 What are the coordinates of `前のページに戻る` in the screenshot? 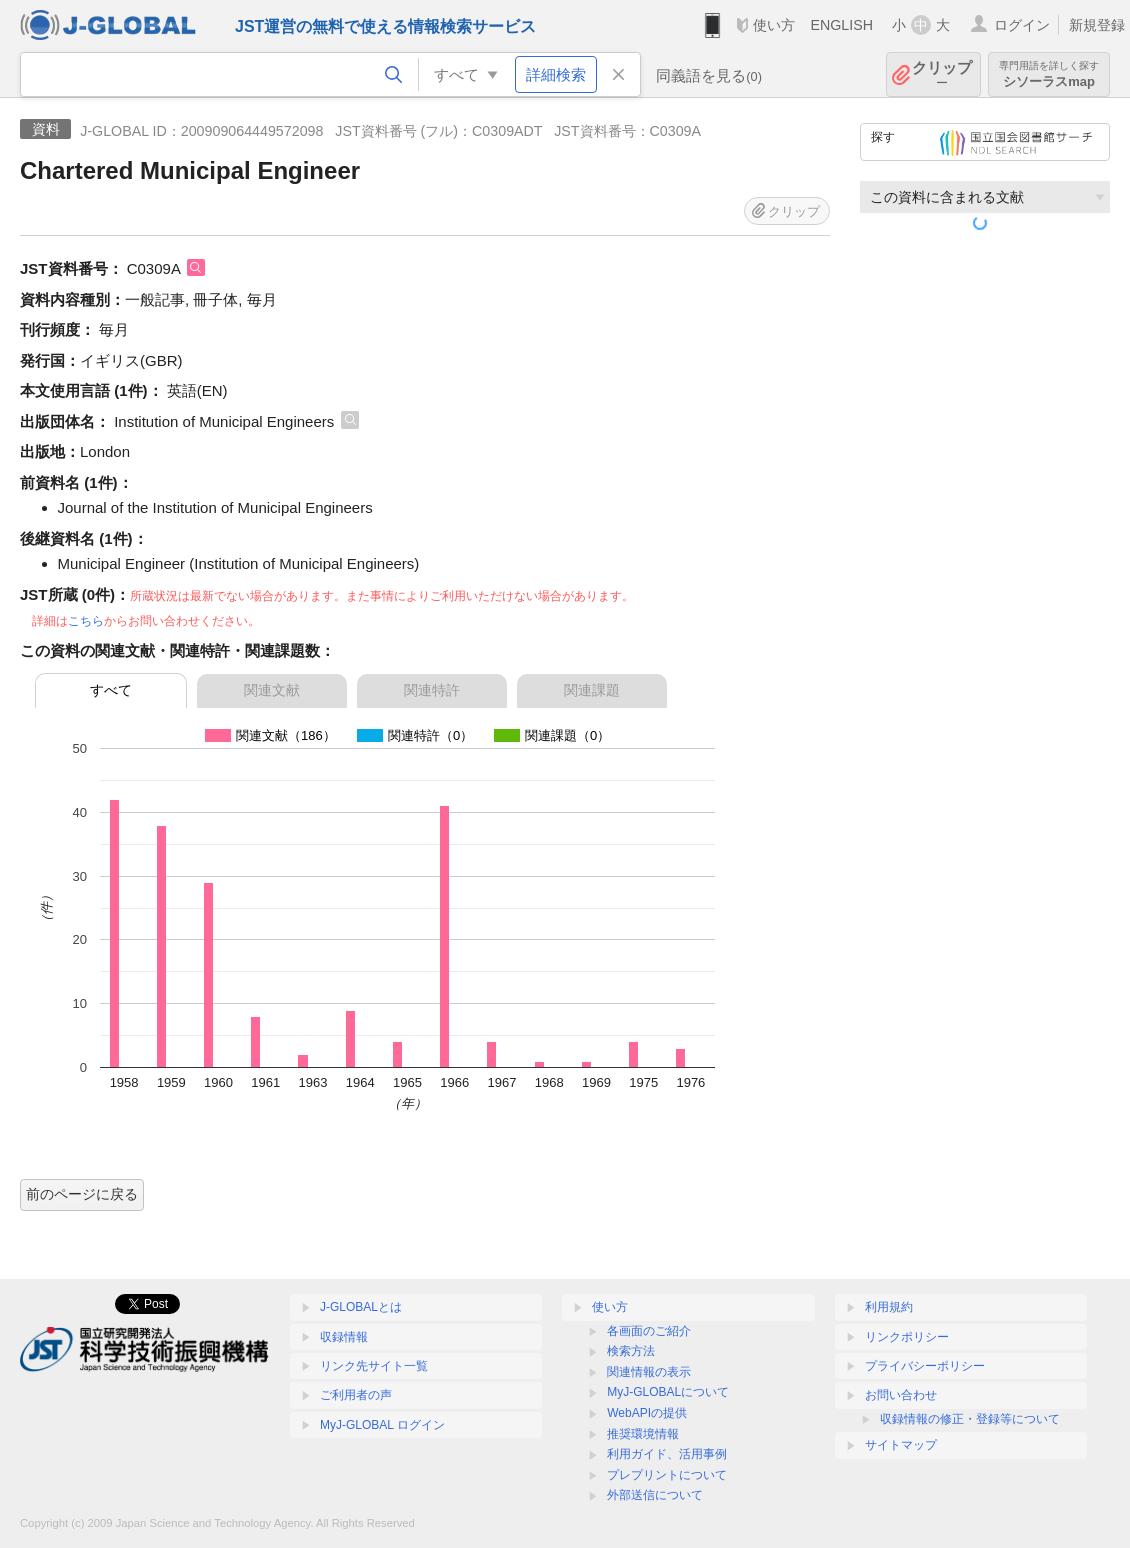 It's located at (82, 1194).